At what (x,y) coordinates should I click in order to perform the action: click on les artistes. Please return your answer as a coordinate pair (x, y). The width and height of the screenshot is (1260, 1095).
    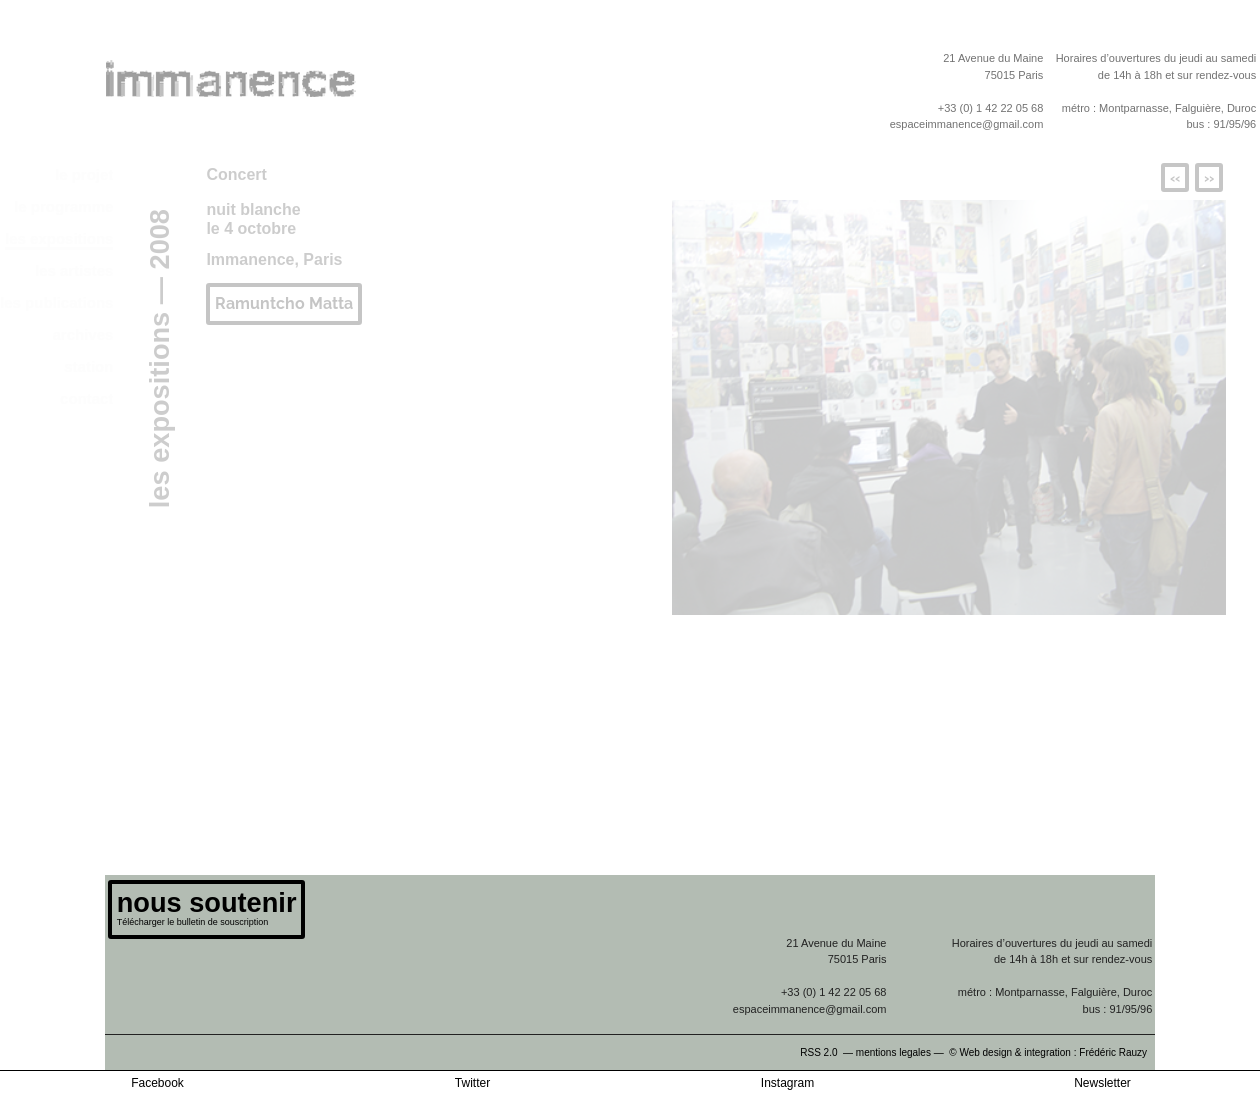
    Looking at the image, I should click on (74, 270).